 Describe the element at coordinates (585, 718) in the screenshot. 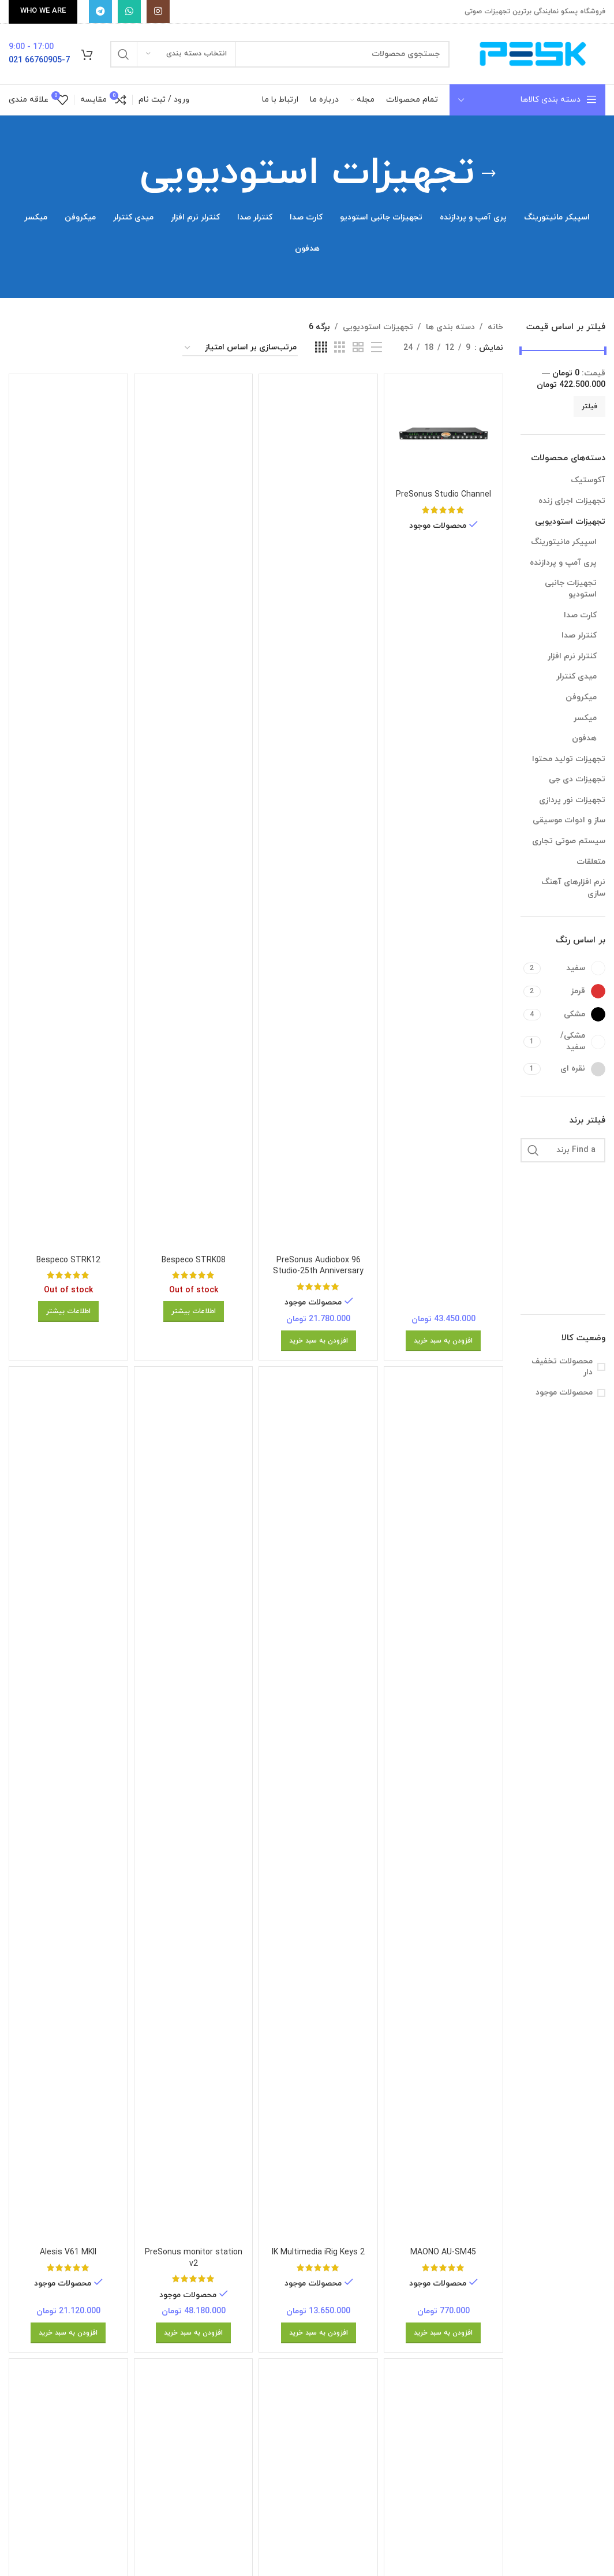

I see `میکسر` at that location.